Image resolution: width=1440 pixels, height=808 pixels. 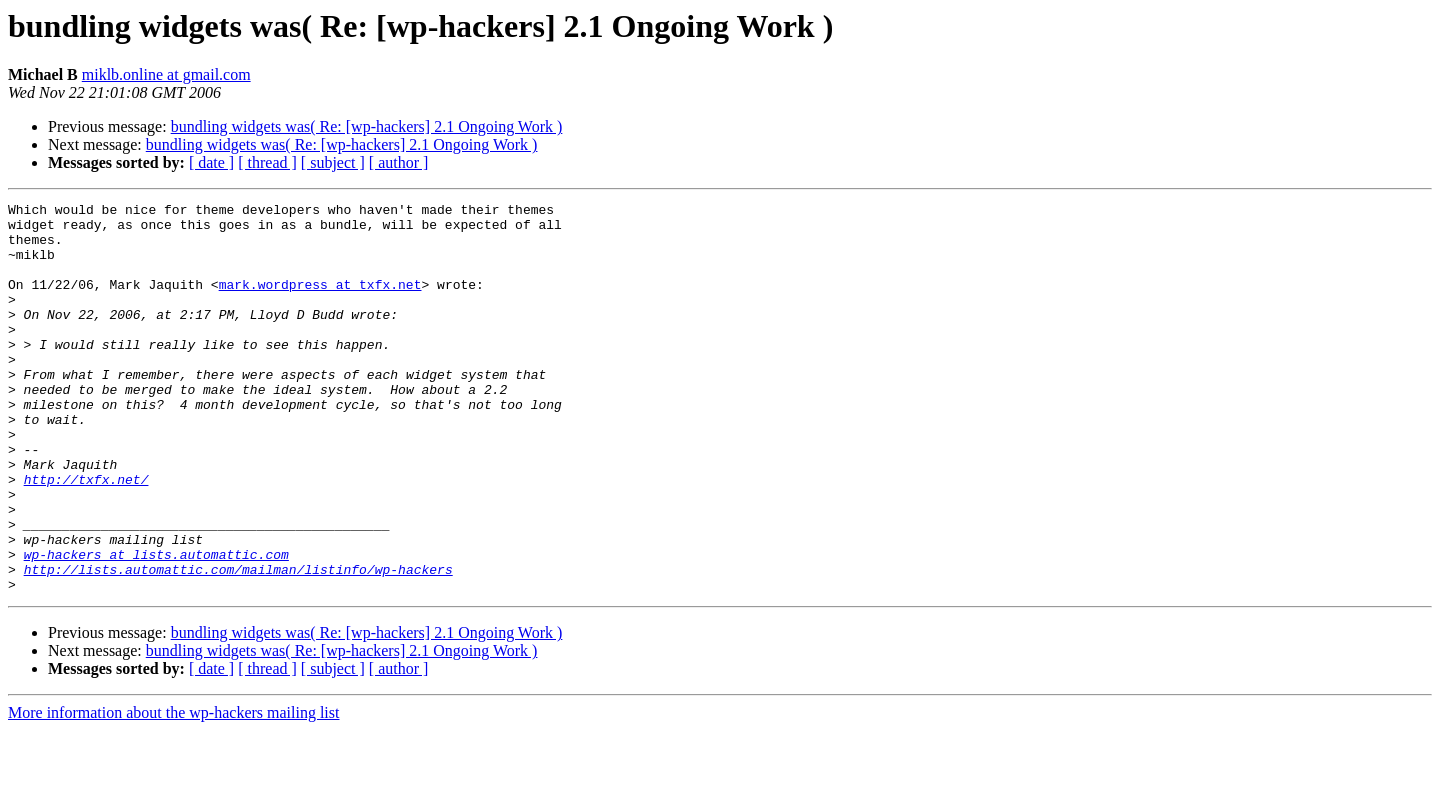 What do you see at coordinates (320, 302) in the screenshot?
I see `mark.wordpress at txfx.net` at bounding box center [320, 302].